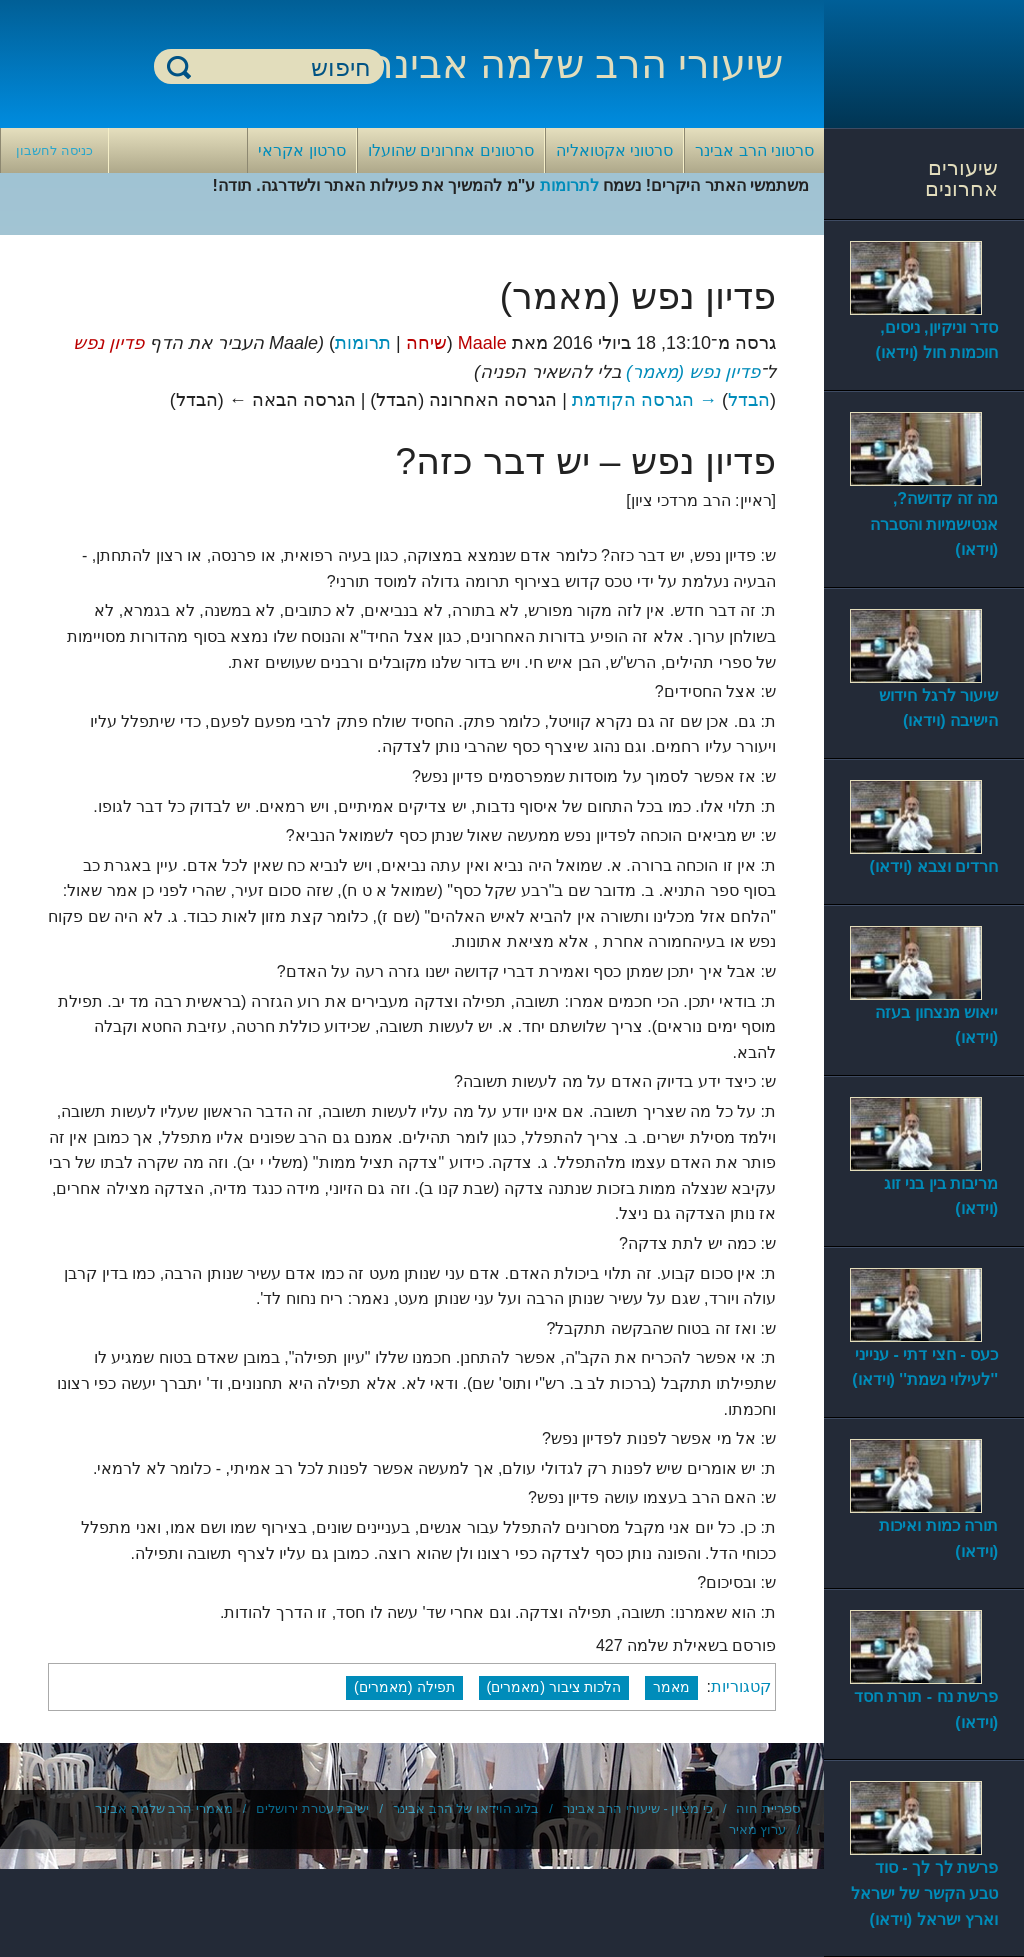 Image resolution: width=1024 pixels, height=1957 pixels. I want to click on תפילה (מאמרים), so click(404, 1687).